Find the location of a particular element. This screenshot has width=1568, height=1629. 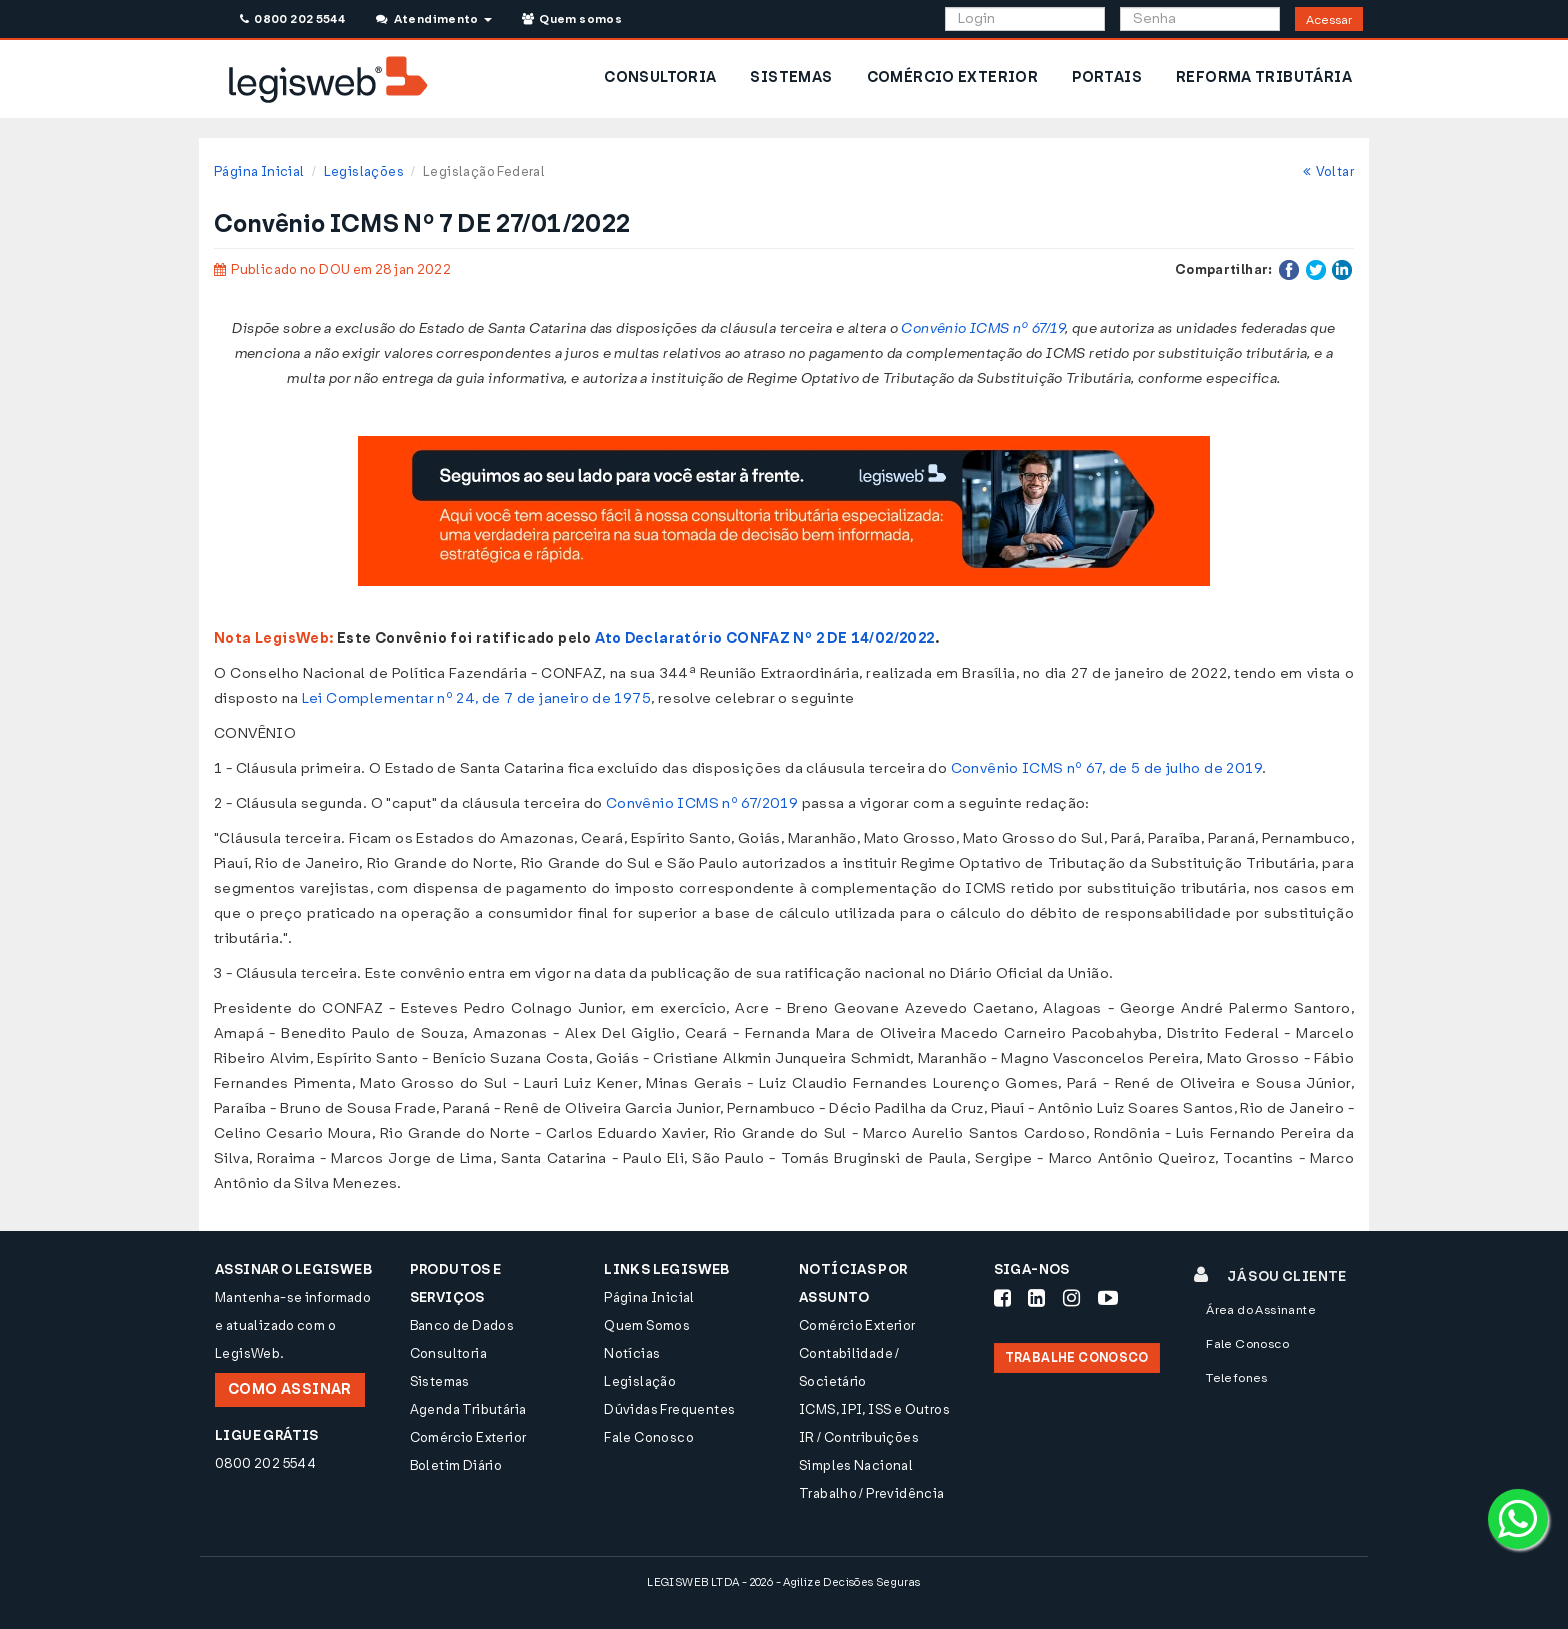

SISTEMAS is located at coordinates (791, 77).